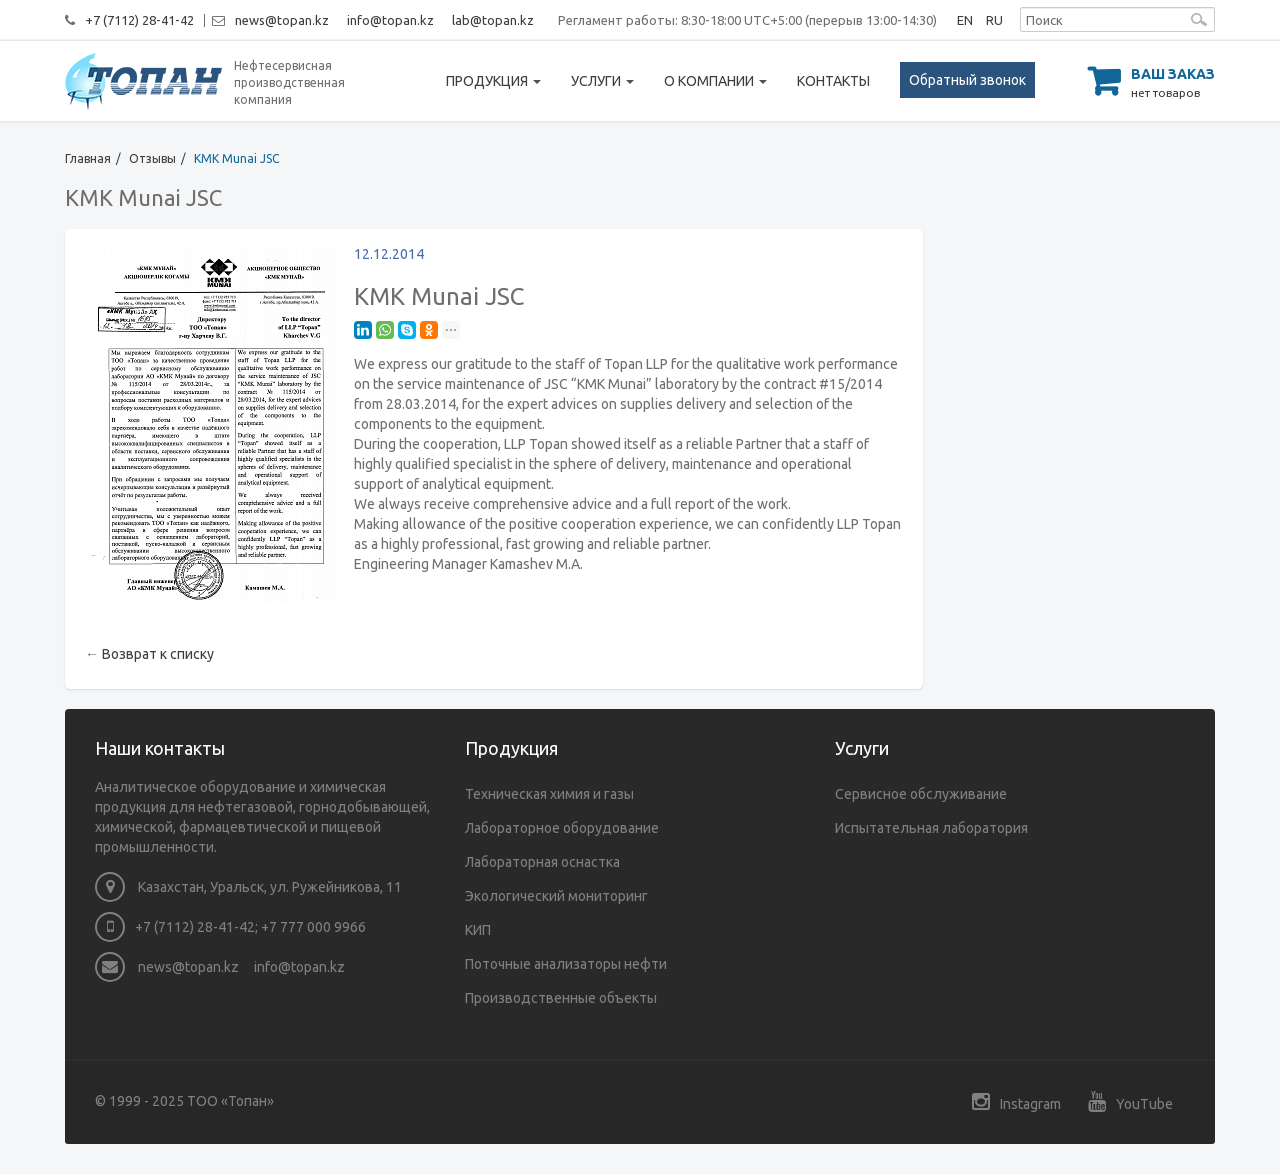 The width and height of the screenshot is (1280, 1174). What do you see at coordinates (833, 81) in the screenshot?
I see `Контакты` at bounding box center [833, 81].